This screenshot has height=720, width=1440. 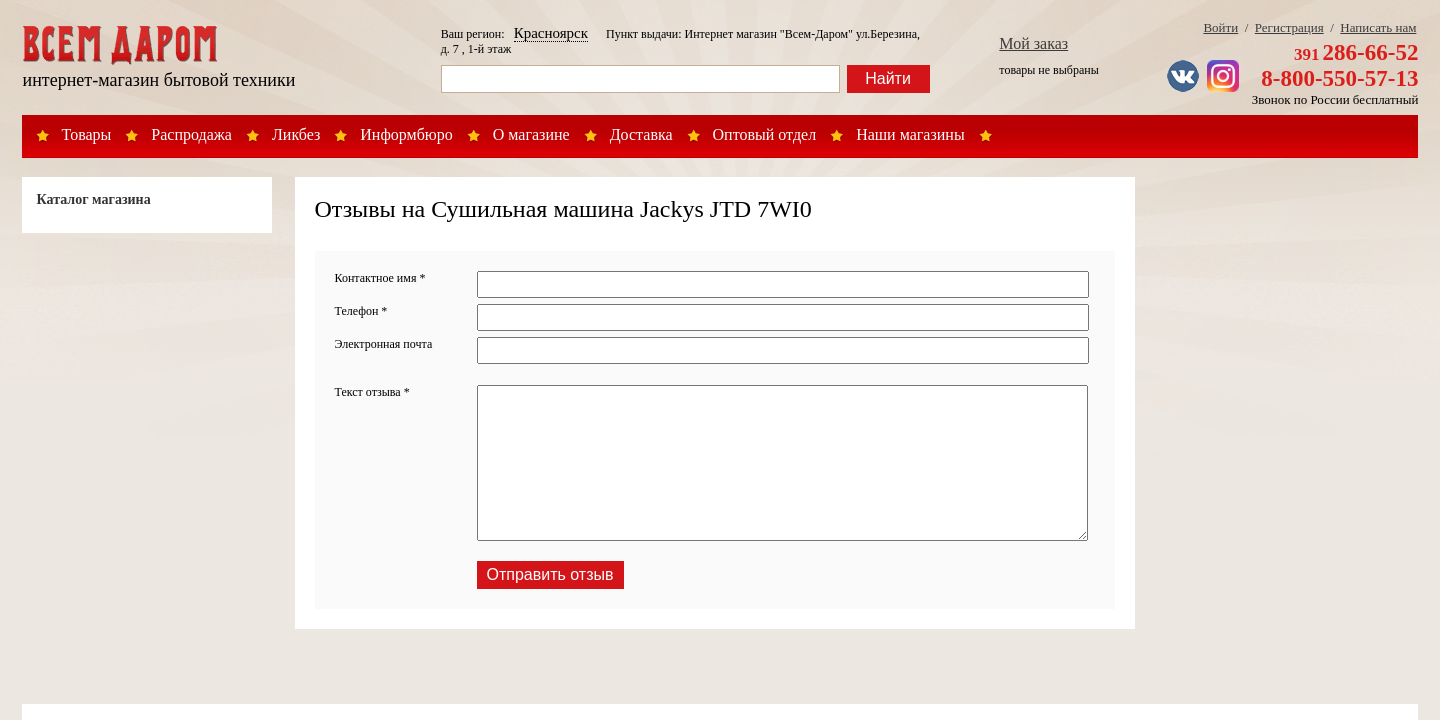 What do you see at coordinates (380, 278) in the screenshot?
I see `Контактное имя *` at bounding box center [380, 278].